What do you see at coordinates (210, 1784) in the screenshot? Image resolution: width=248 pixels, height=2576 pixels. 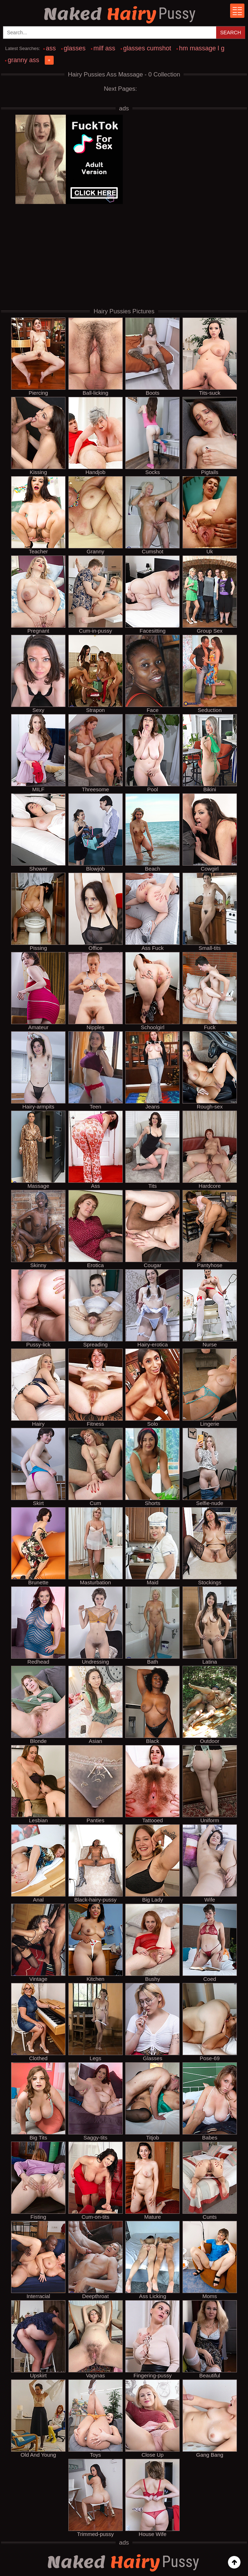 I see `Uniform [uniform hairy pussy pornpics]` at bounding box center [210, 1784].